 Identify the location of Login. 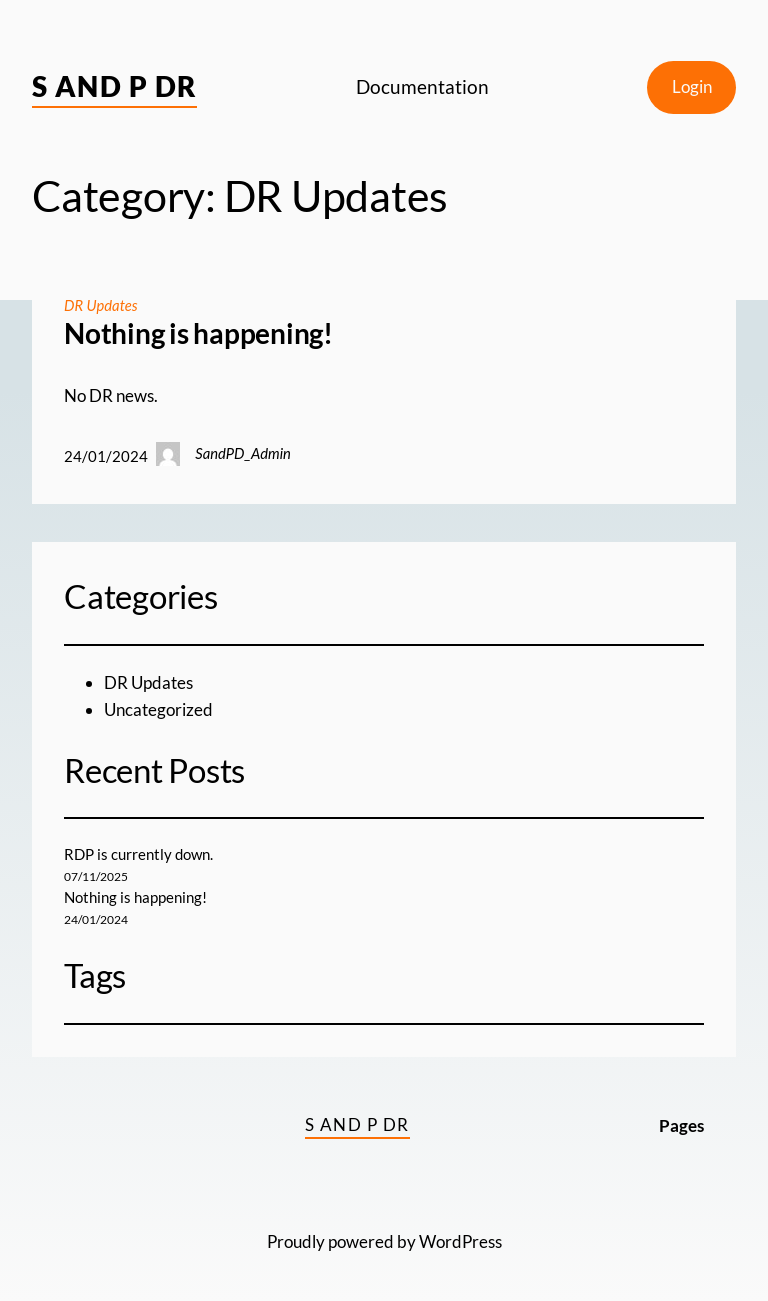
(692, 86).